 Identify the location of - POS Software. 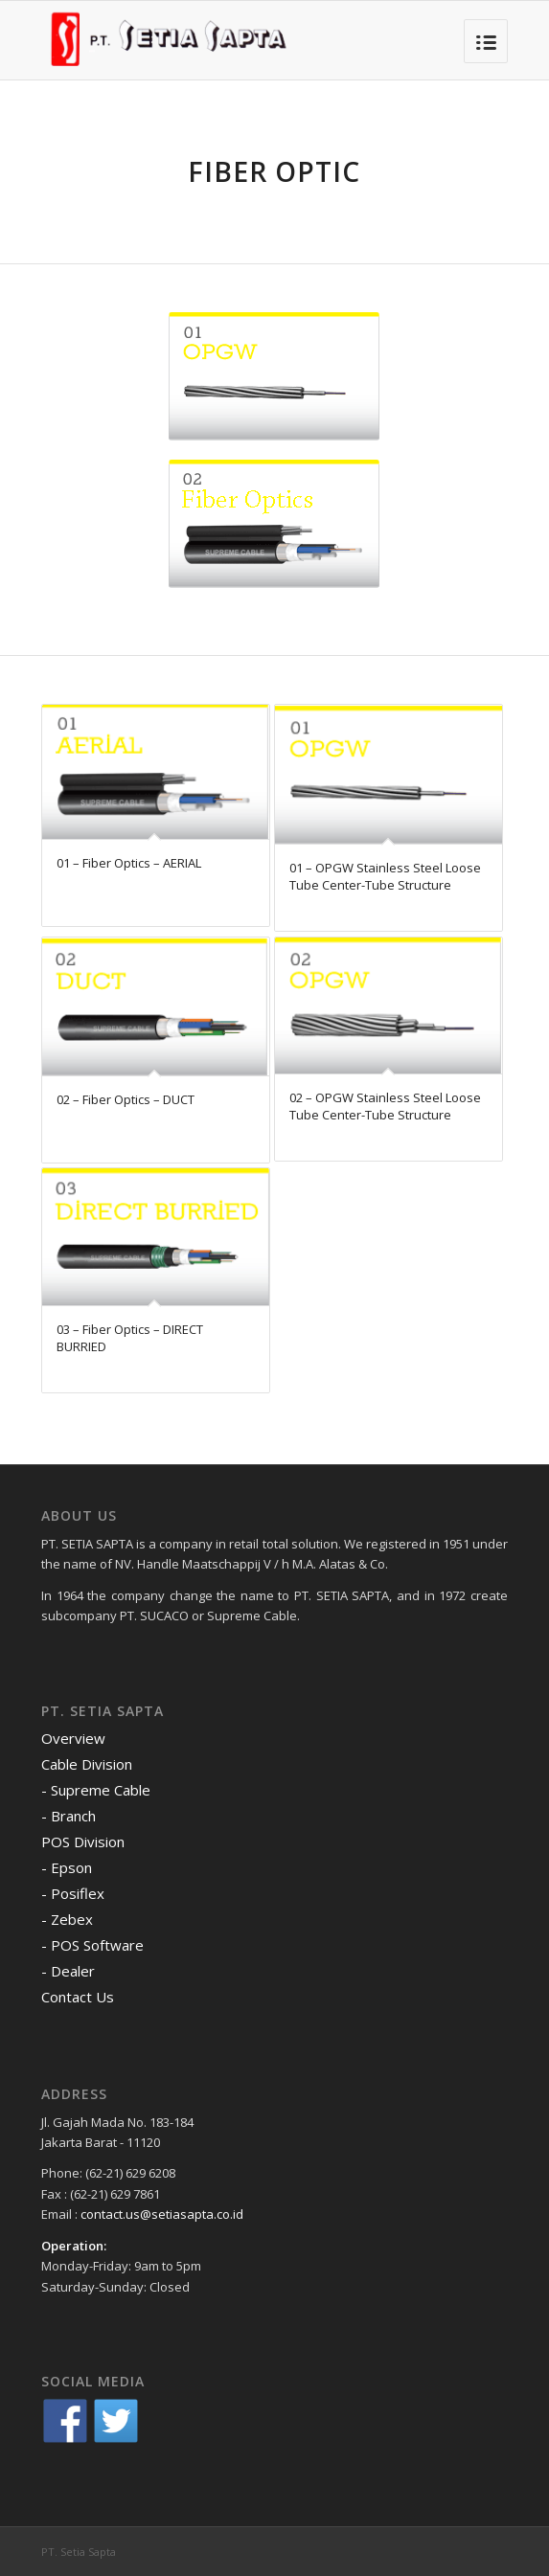
(92, 1945).